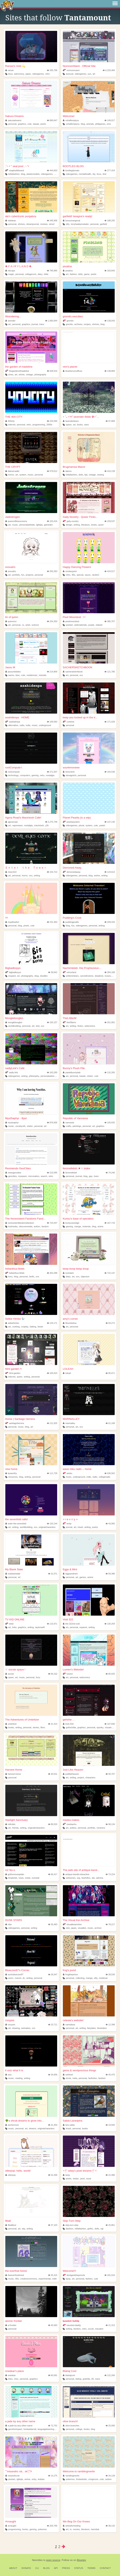 The height and width of the screenshot is (2576, 120). What do you see at coordinates (52, 571) in the screenshot?
I see `205,363` at bounding box center [52, 571].